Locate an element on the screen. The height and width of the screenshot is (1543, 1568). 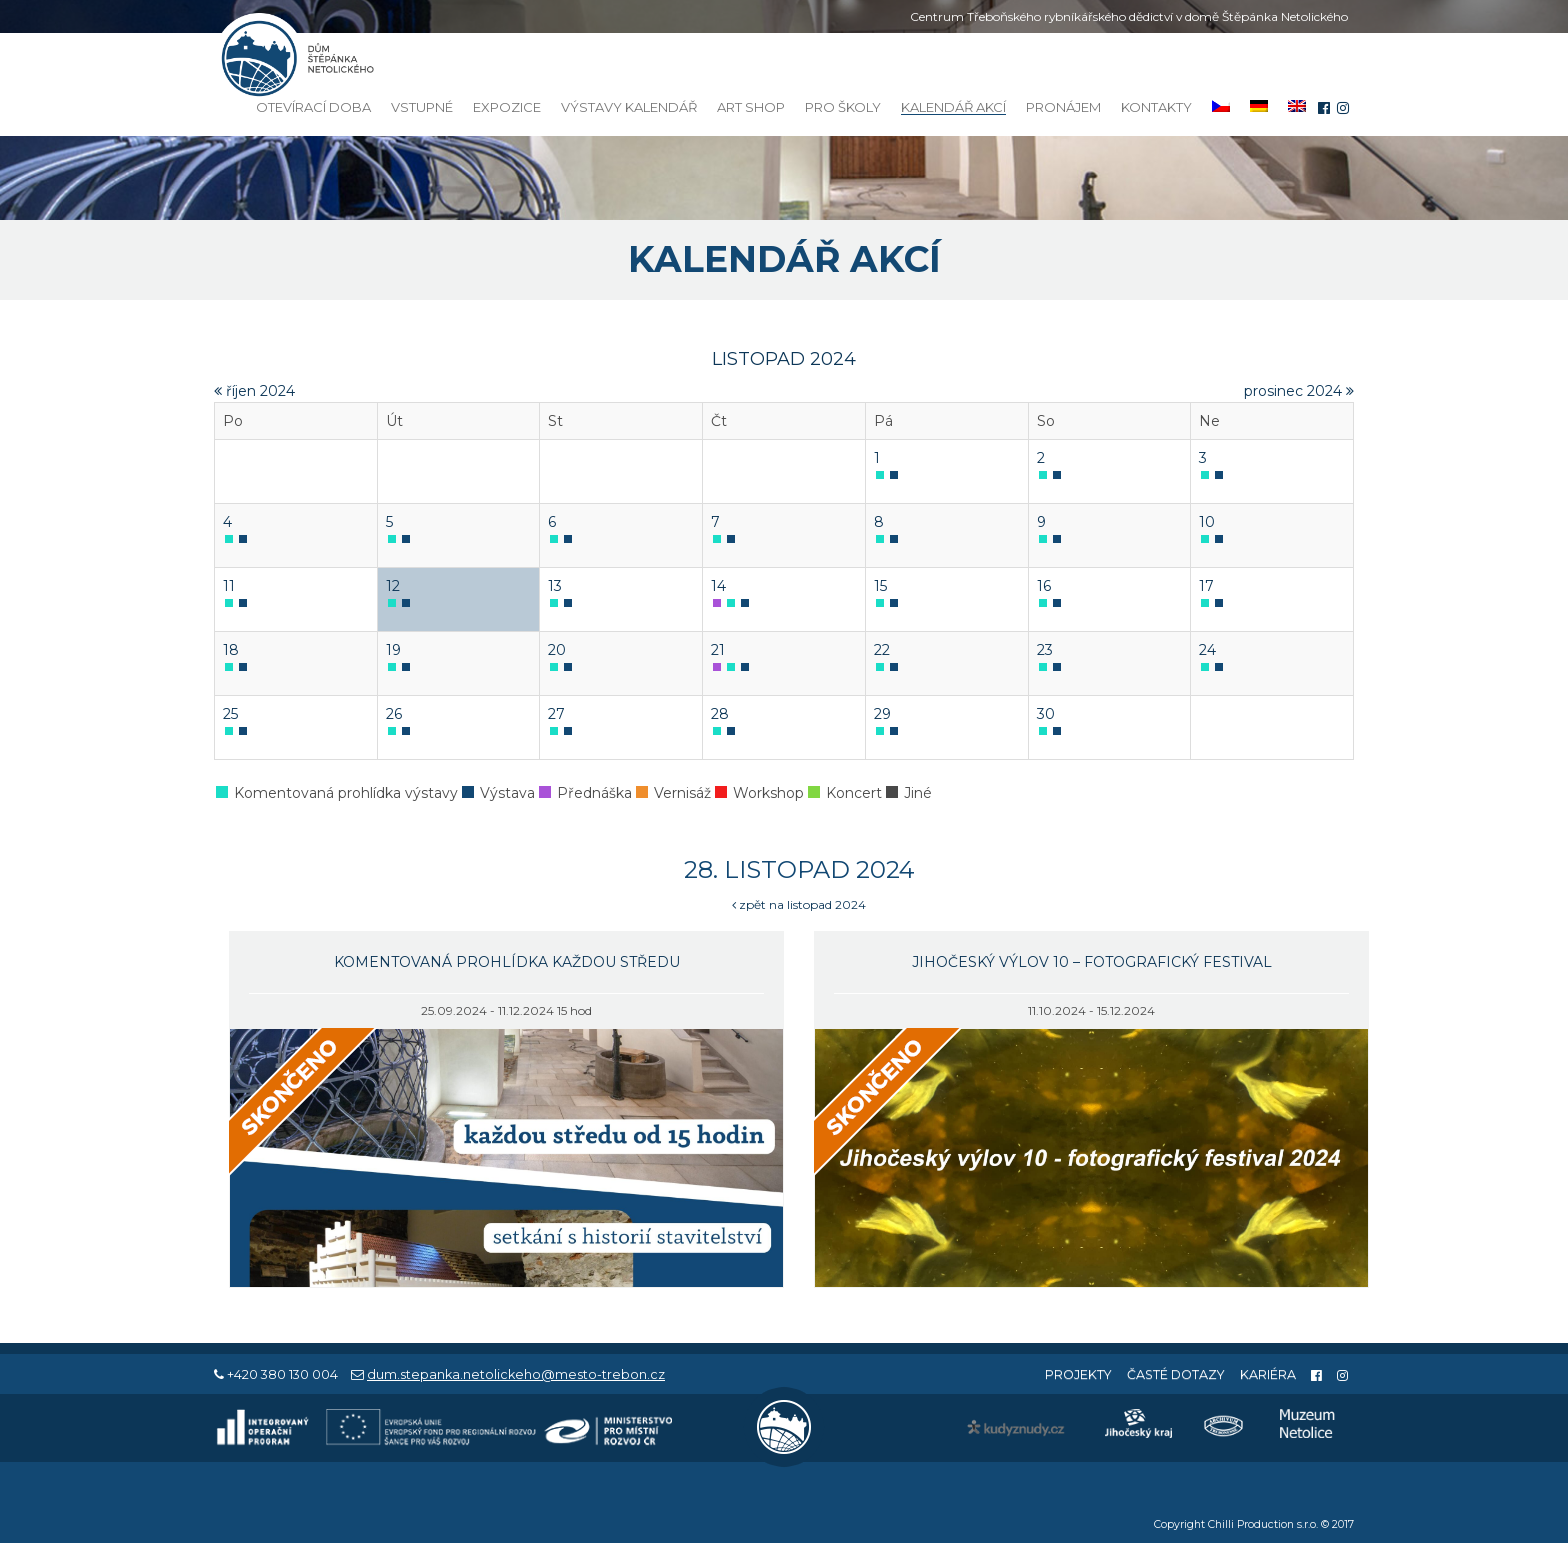
14 is located at coordinates (718, 586).